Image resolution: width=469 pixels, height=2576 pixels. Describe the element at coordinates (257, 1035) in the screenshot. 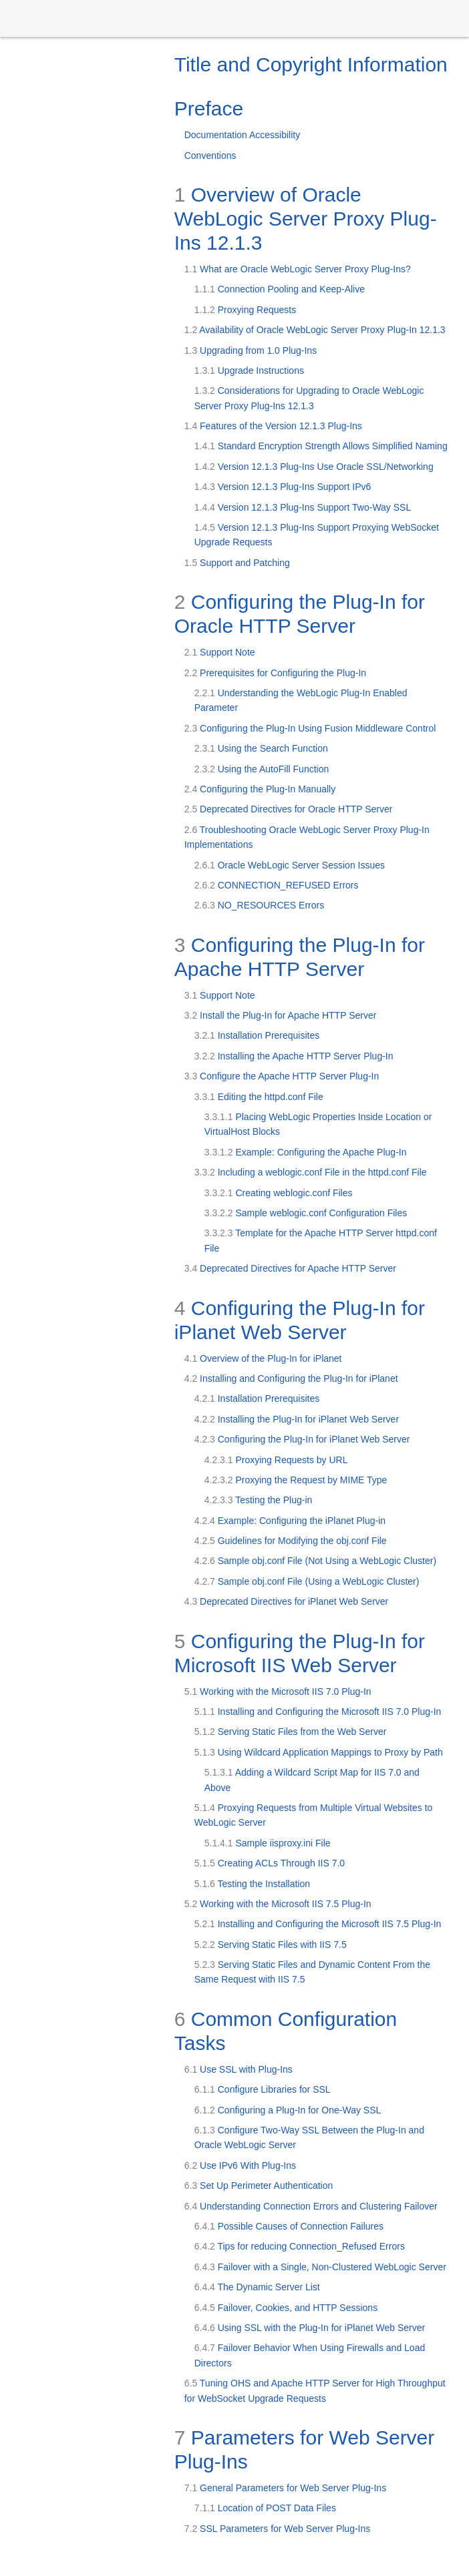

I see `Installation Prerequisites` at that location.